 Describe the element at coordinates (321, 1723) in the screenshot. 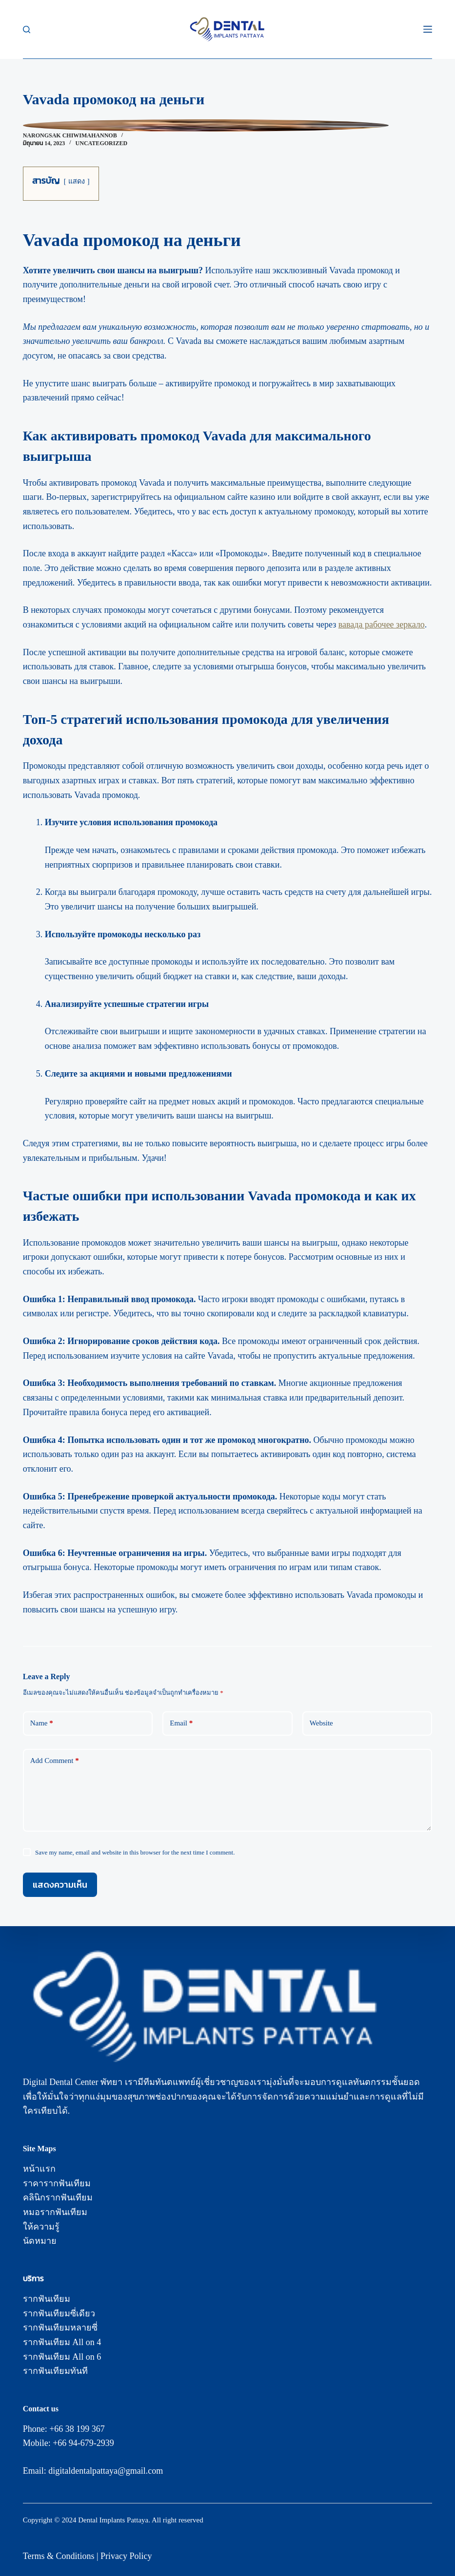

I see `Website` at that location.